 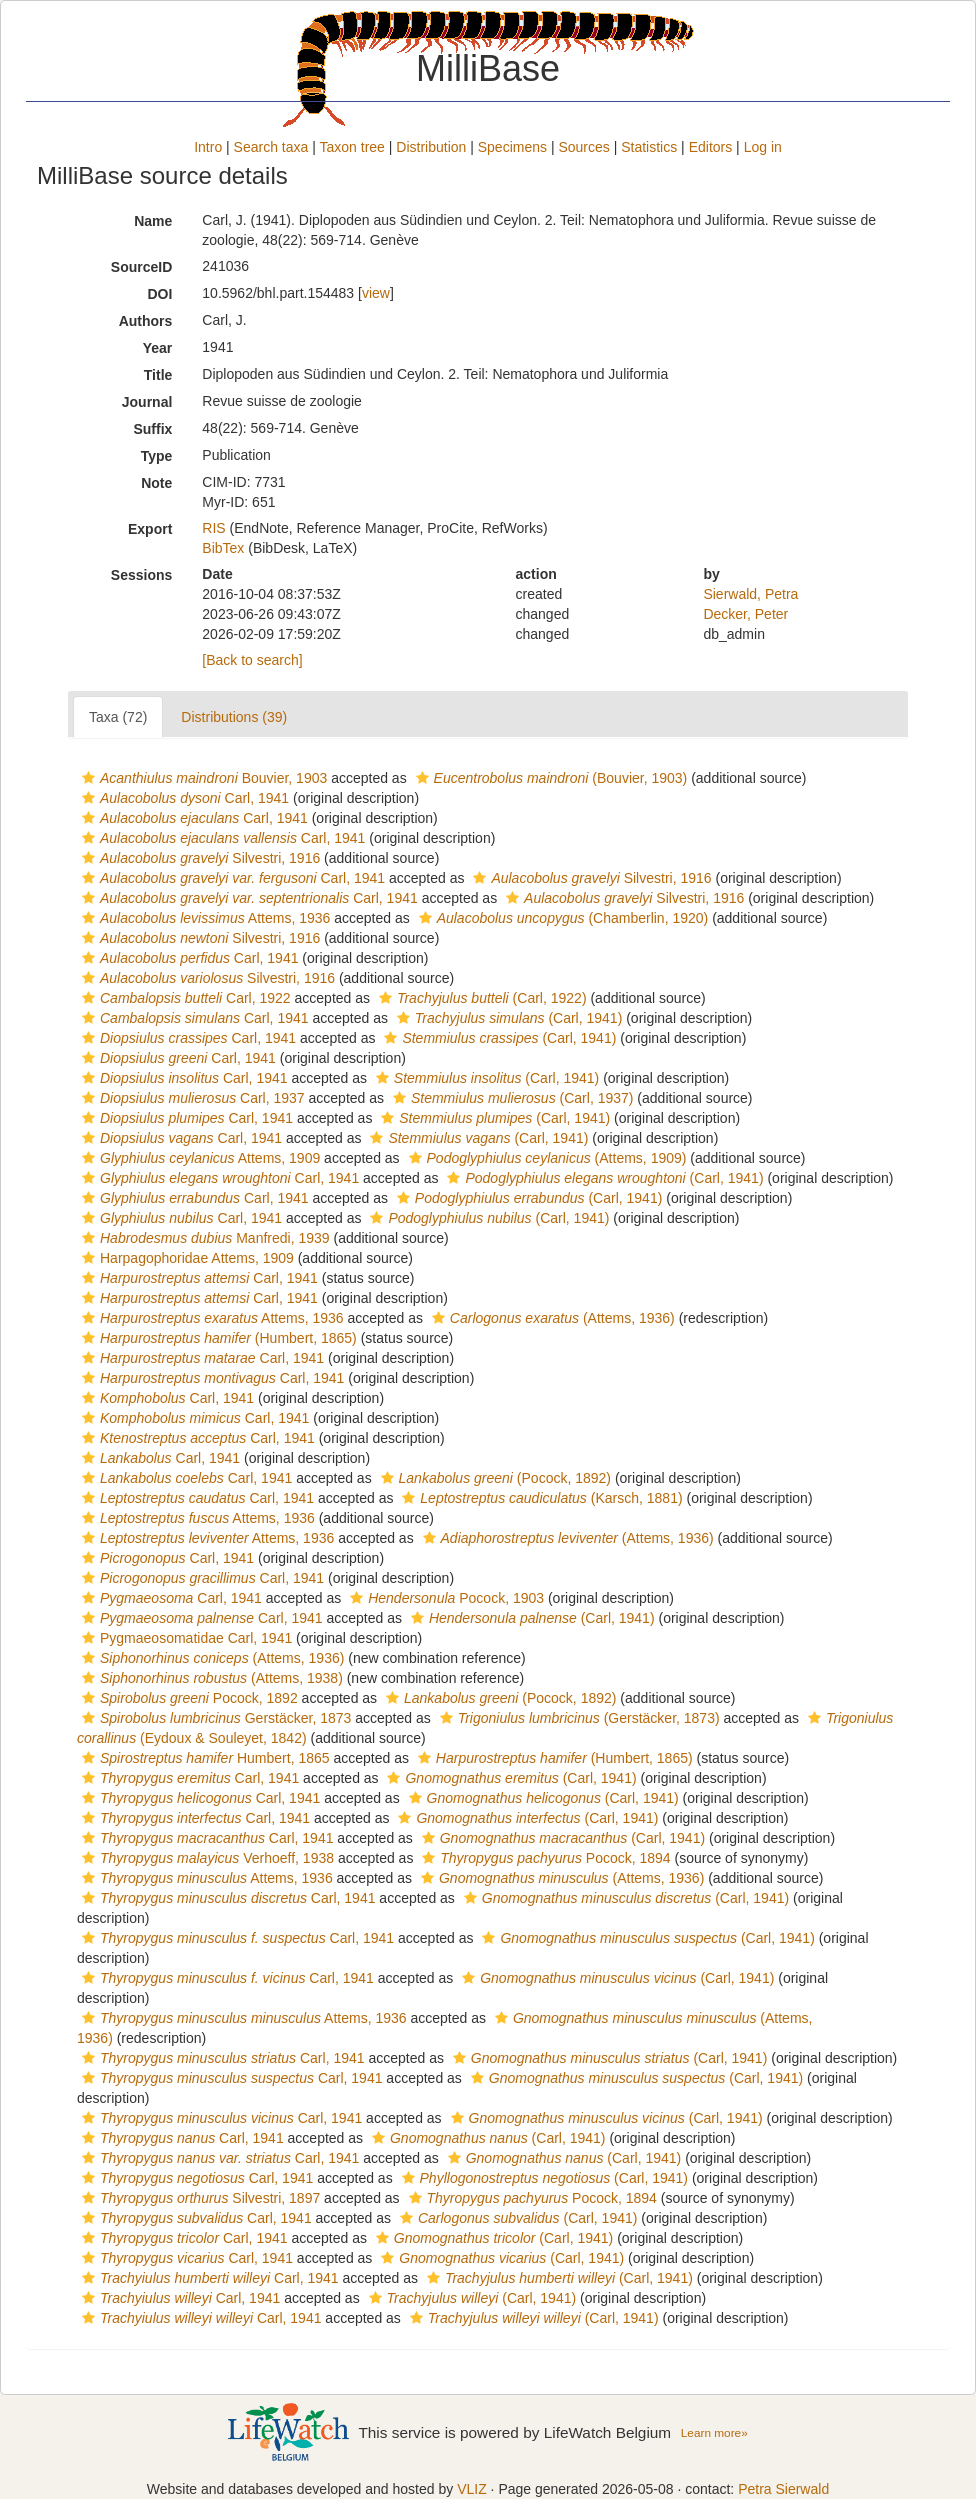 I want to click on Pocock, 1894, so click(x=543, y=1858).